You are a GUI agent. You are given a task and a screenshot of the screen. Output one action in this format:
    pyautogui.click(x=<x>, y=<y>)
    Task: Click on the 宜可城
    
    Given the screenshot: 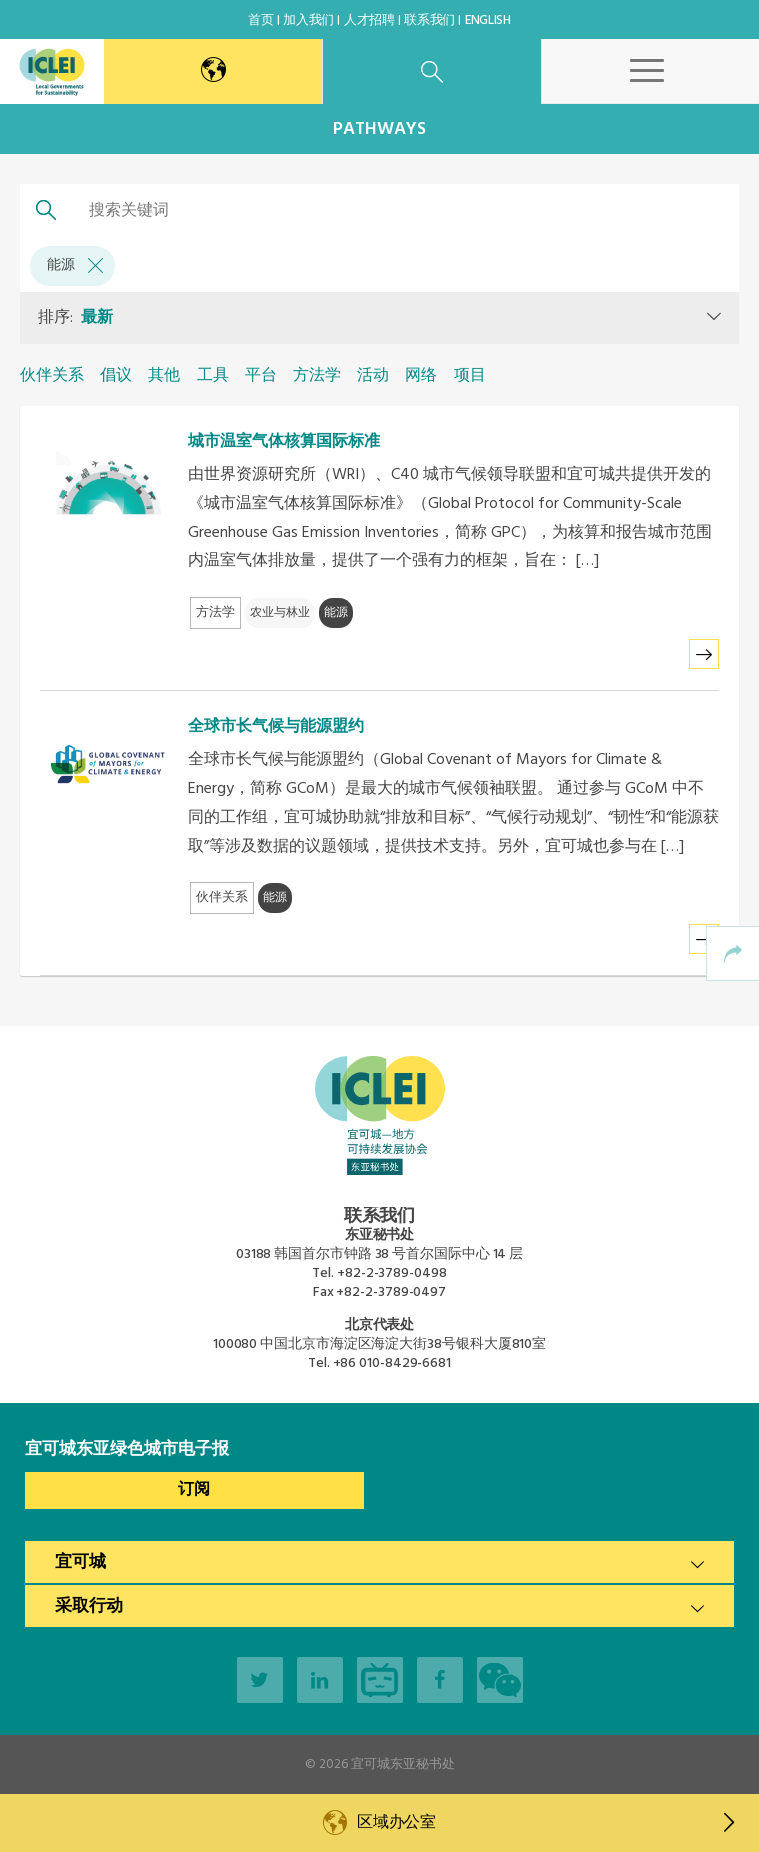 What is the action you would take?
    pyautogui.click(x=80, y=1562)
    